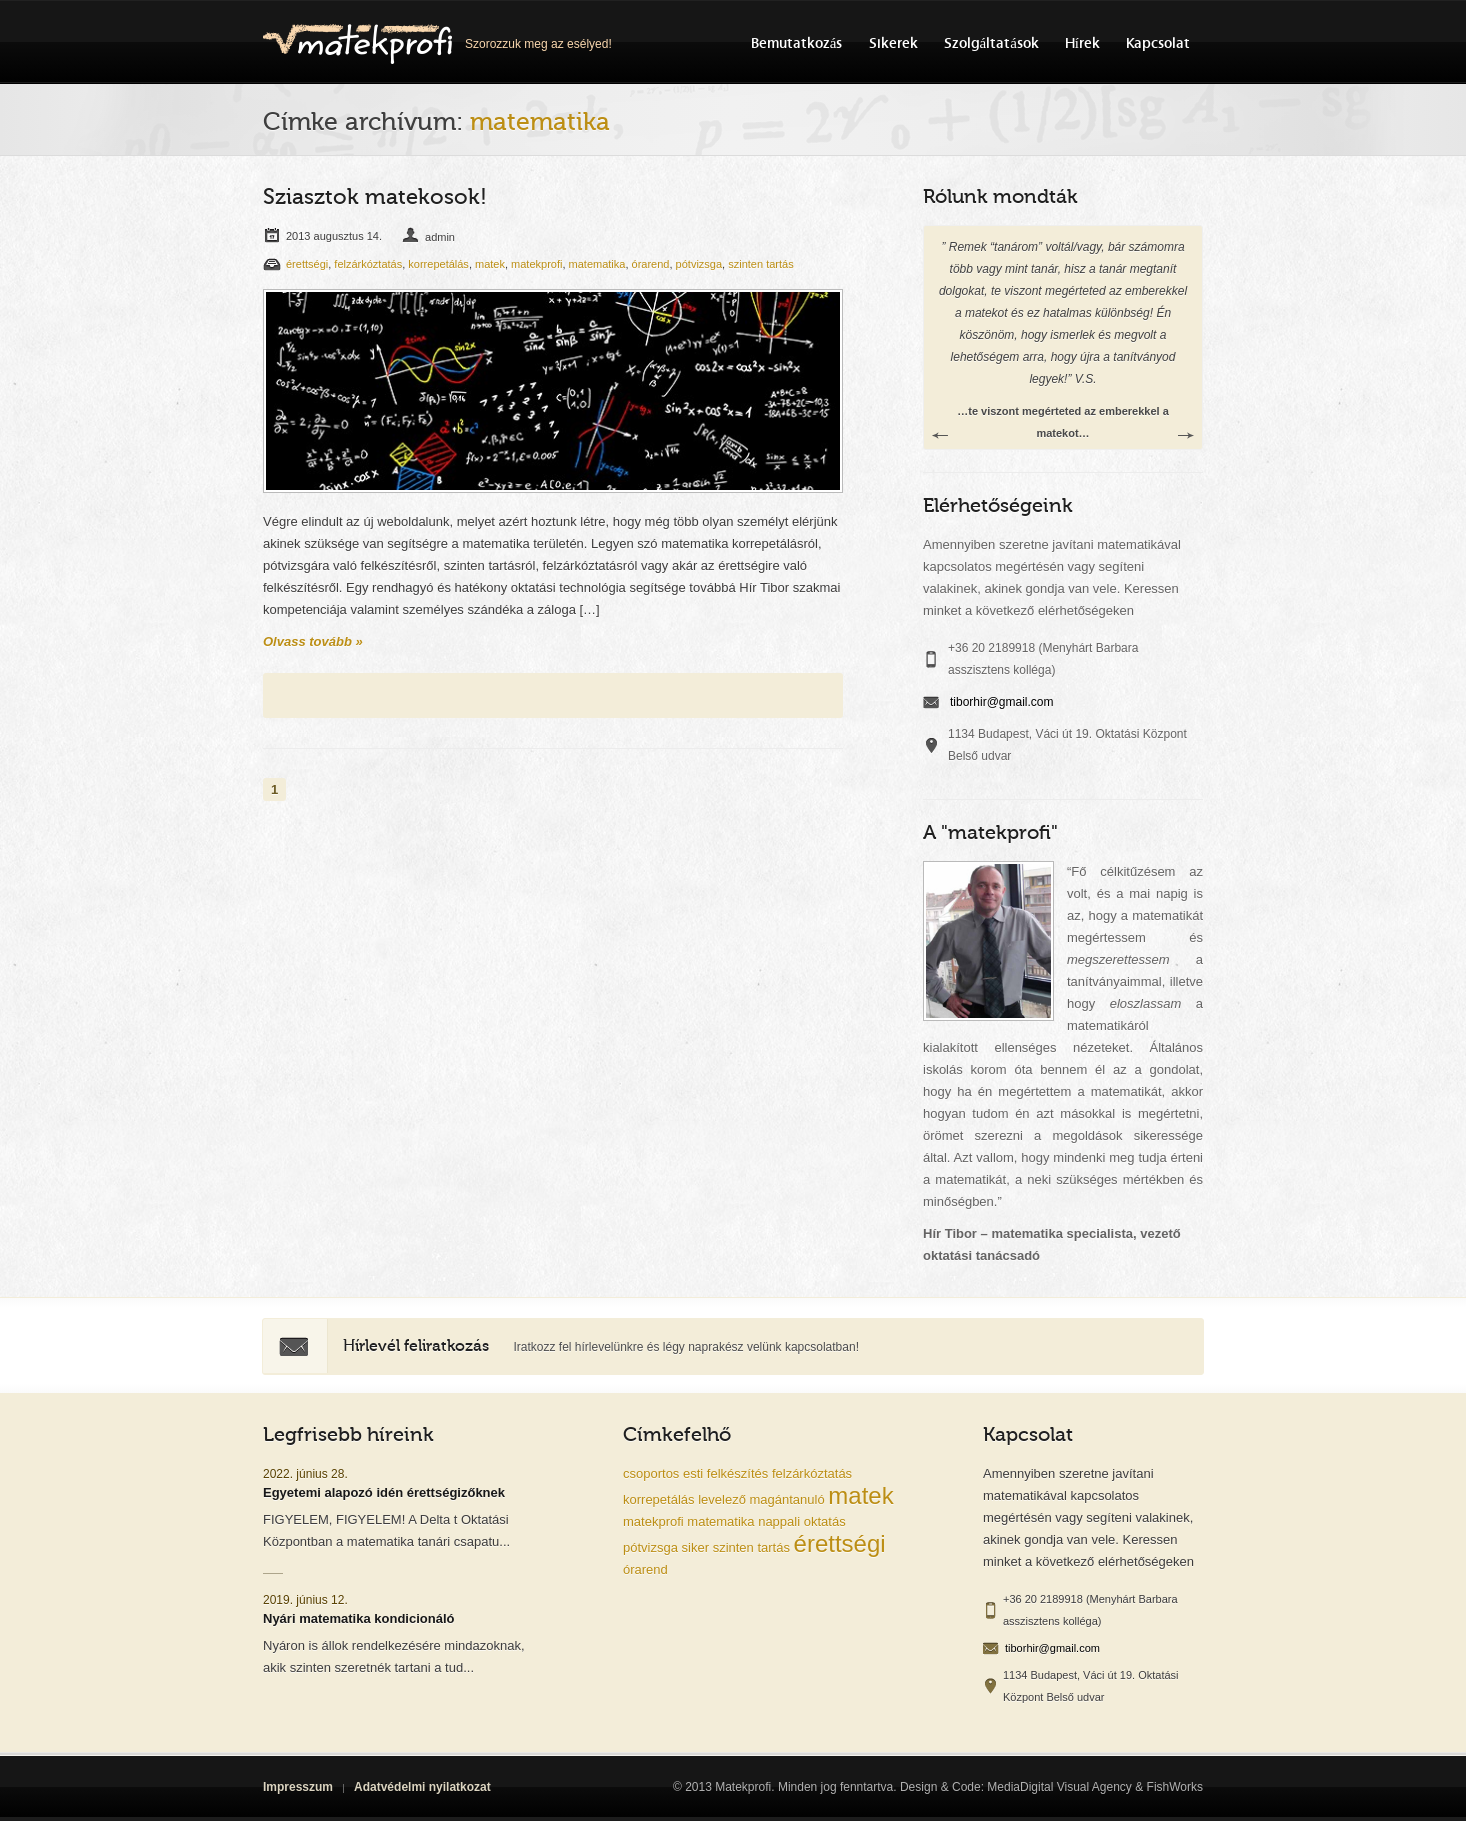 The width and height of the screenshot is (1466, 1821). I want to click on szinten tartás [szinten tartás (1 elem)], so click(751, 1547).